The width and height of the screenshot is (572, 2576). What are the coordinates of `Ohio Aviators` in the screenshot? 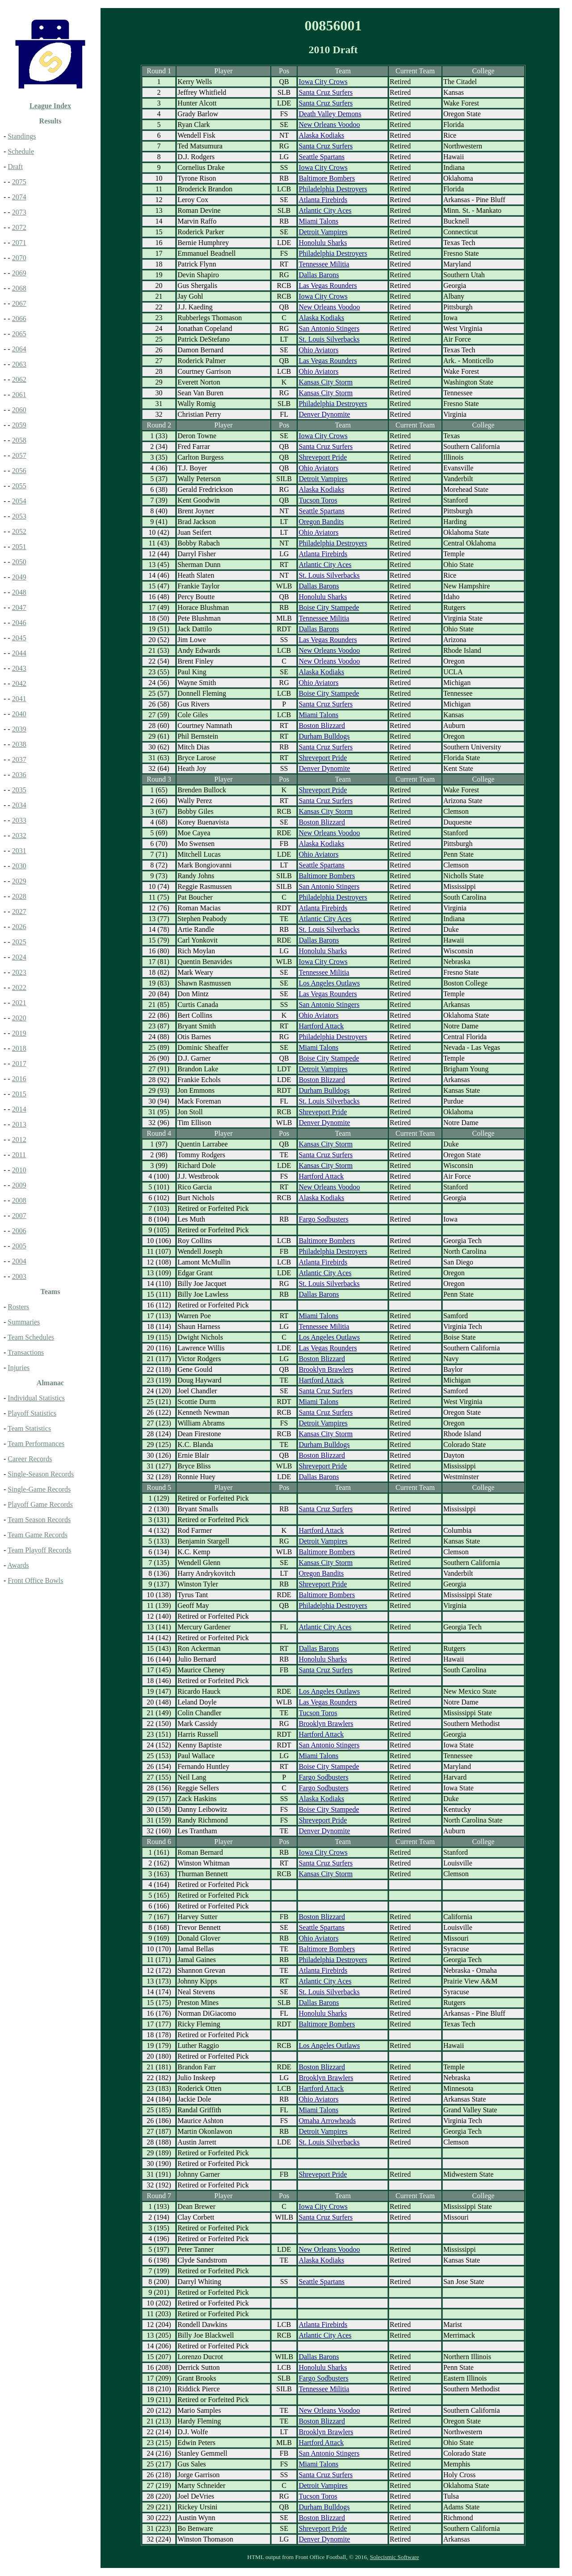 It's located at (318, 350).